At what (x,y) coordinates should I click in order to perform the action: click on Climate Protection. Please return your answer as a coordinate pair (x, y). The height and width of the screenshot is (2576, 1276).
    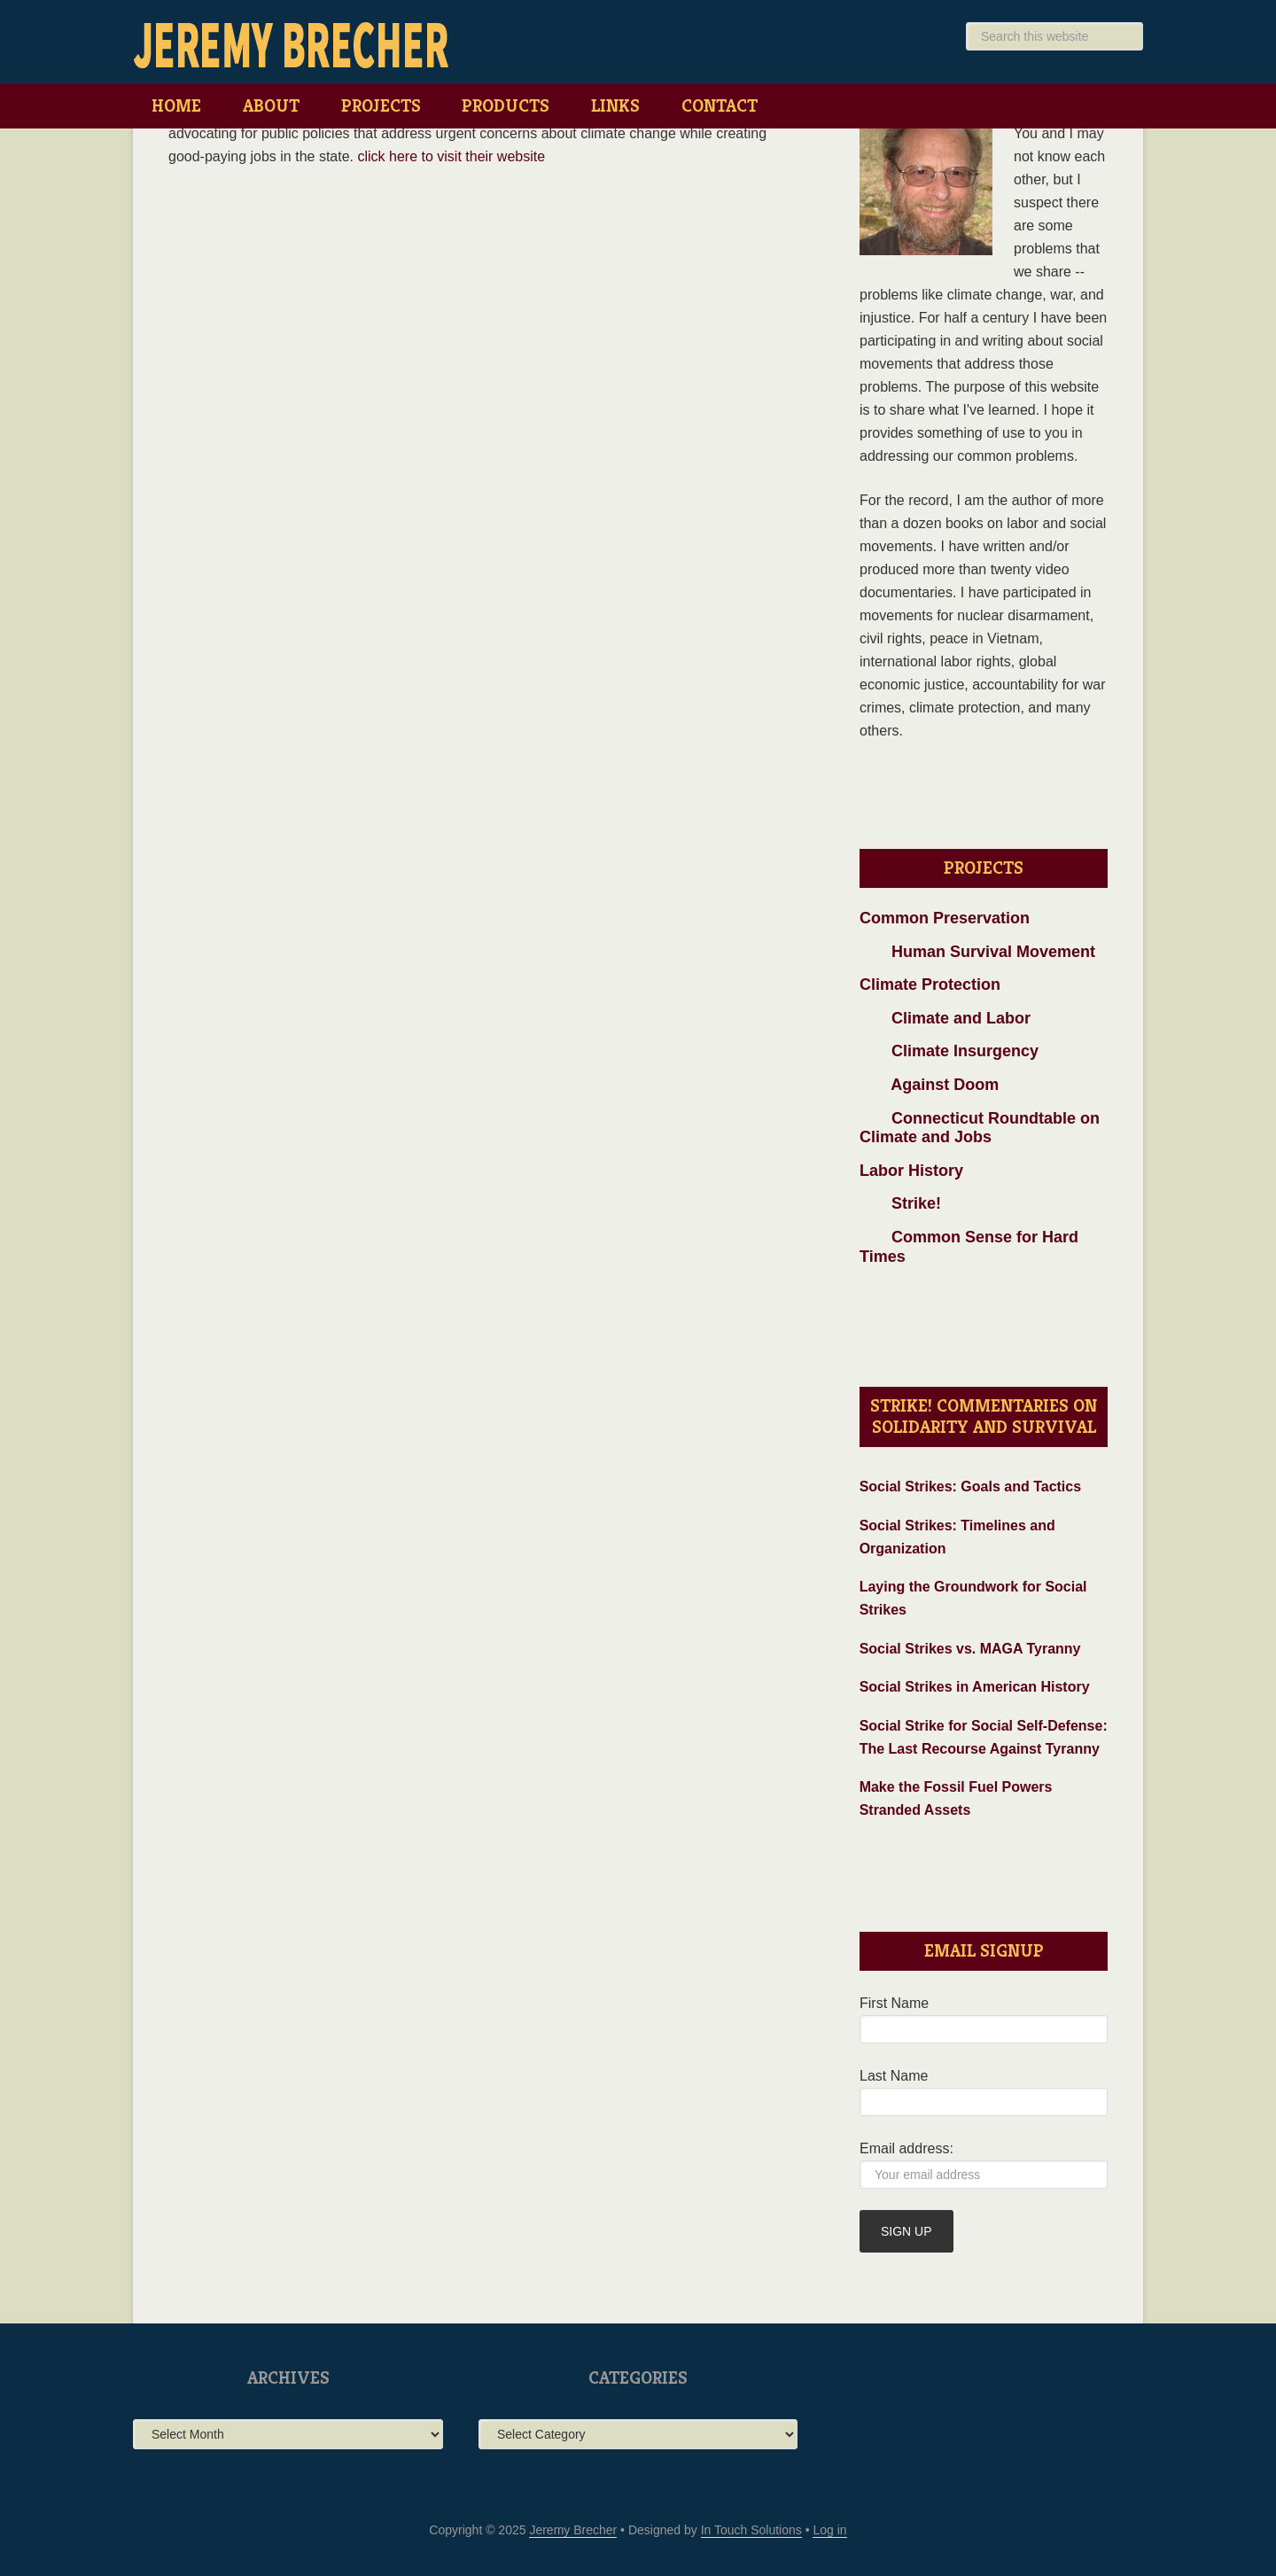
    Looking at the image, I should click on (930, 984).